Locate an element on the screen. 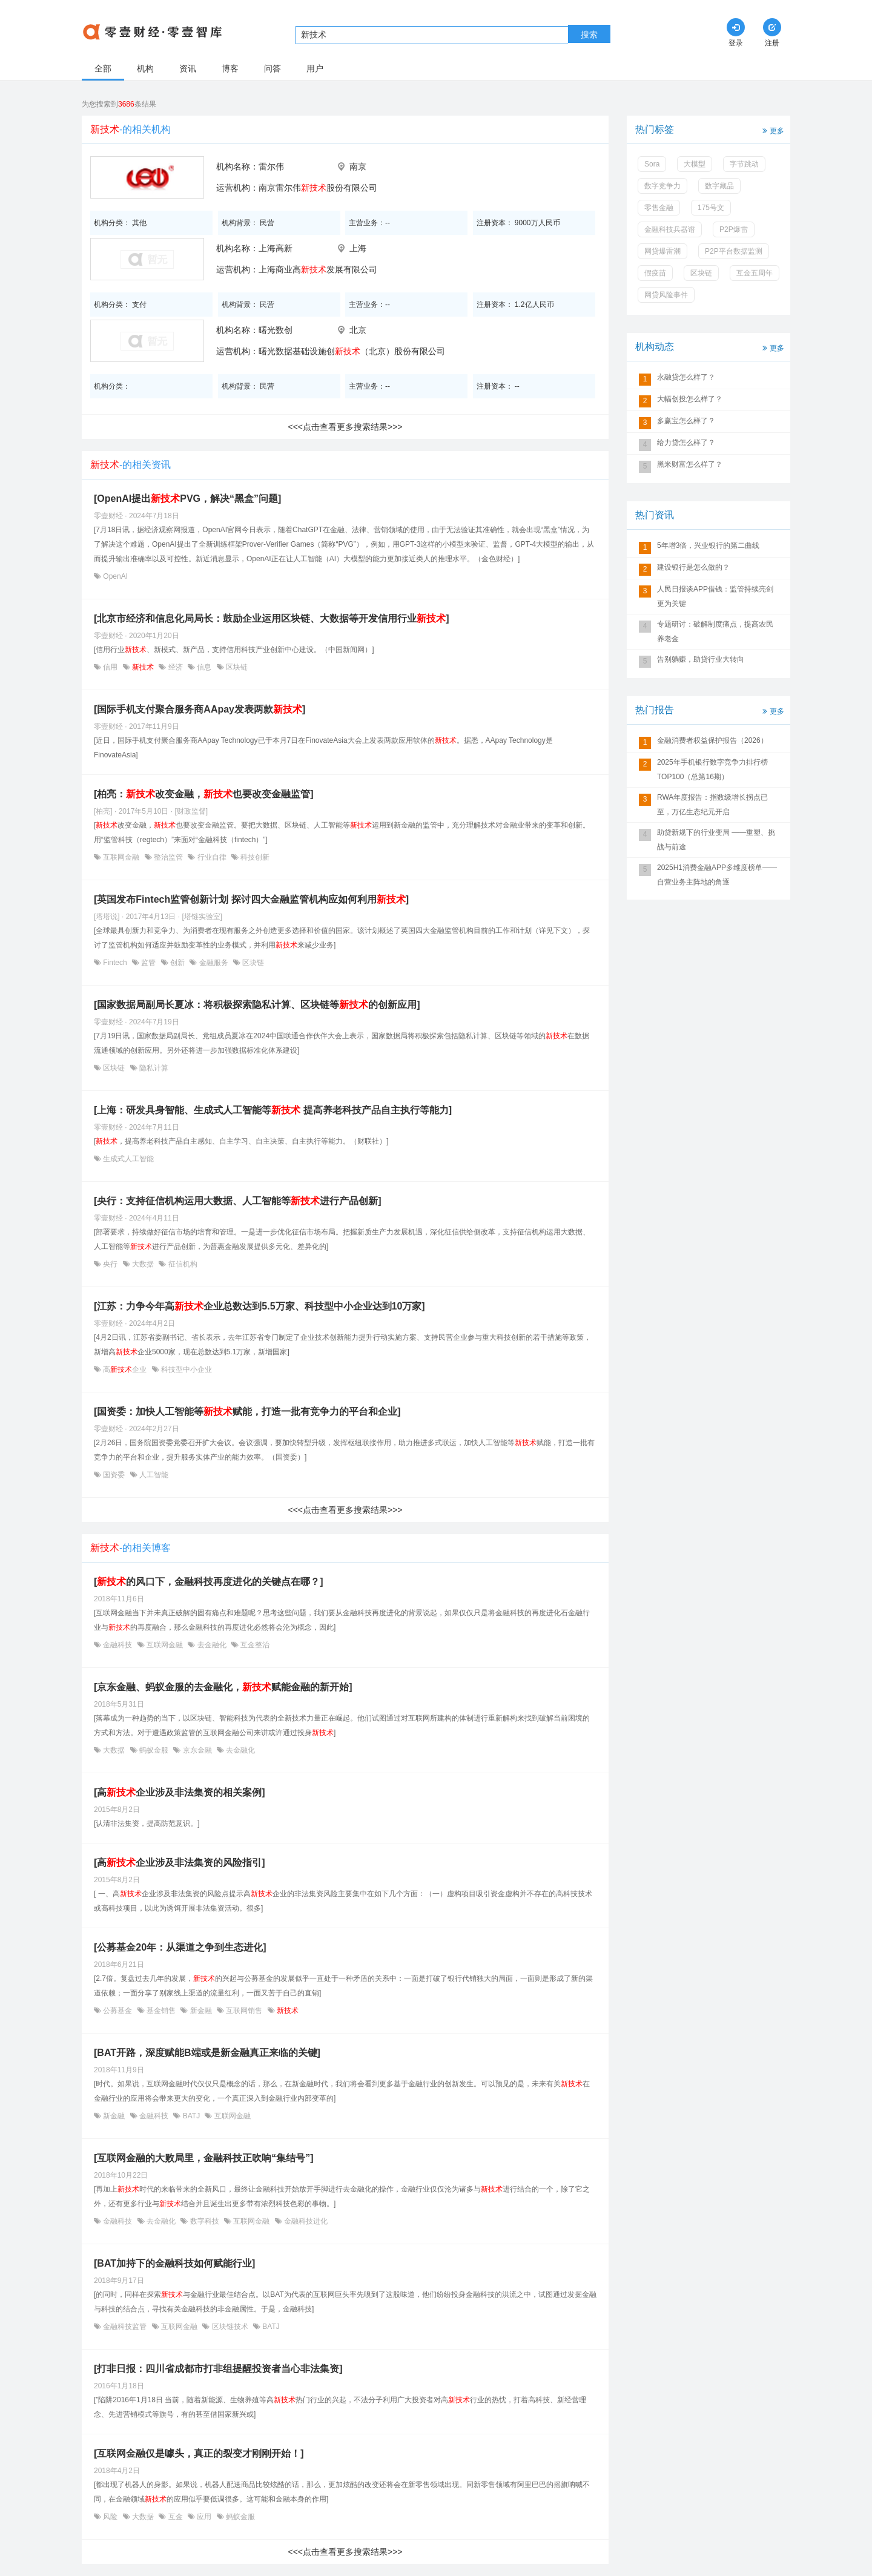  监管 is located at coordinates (148, 962).